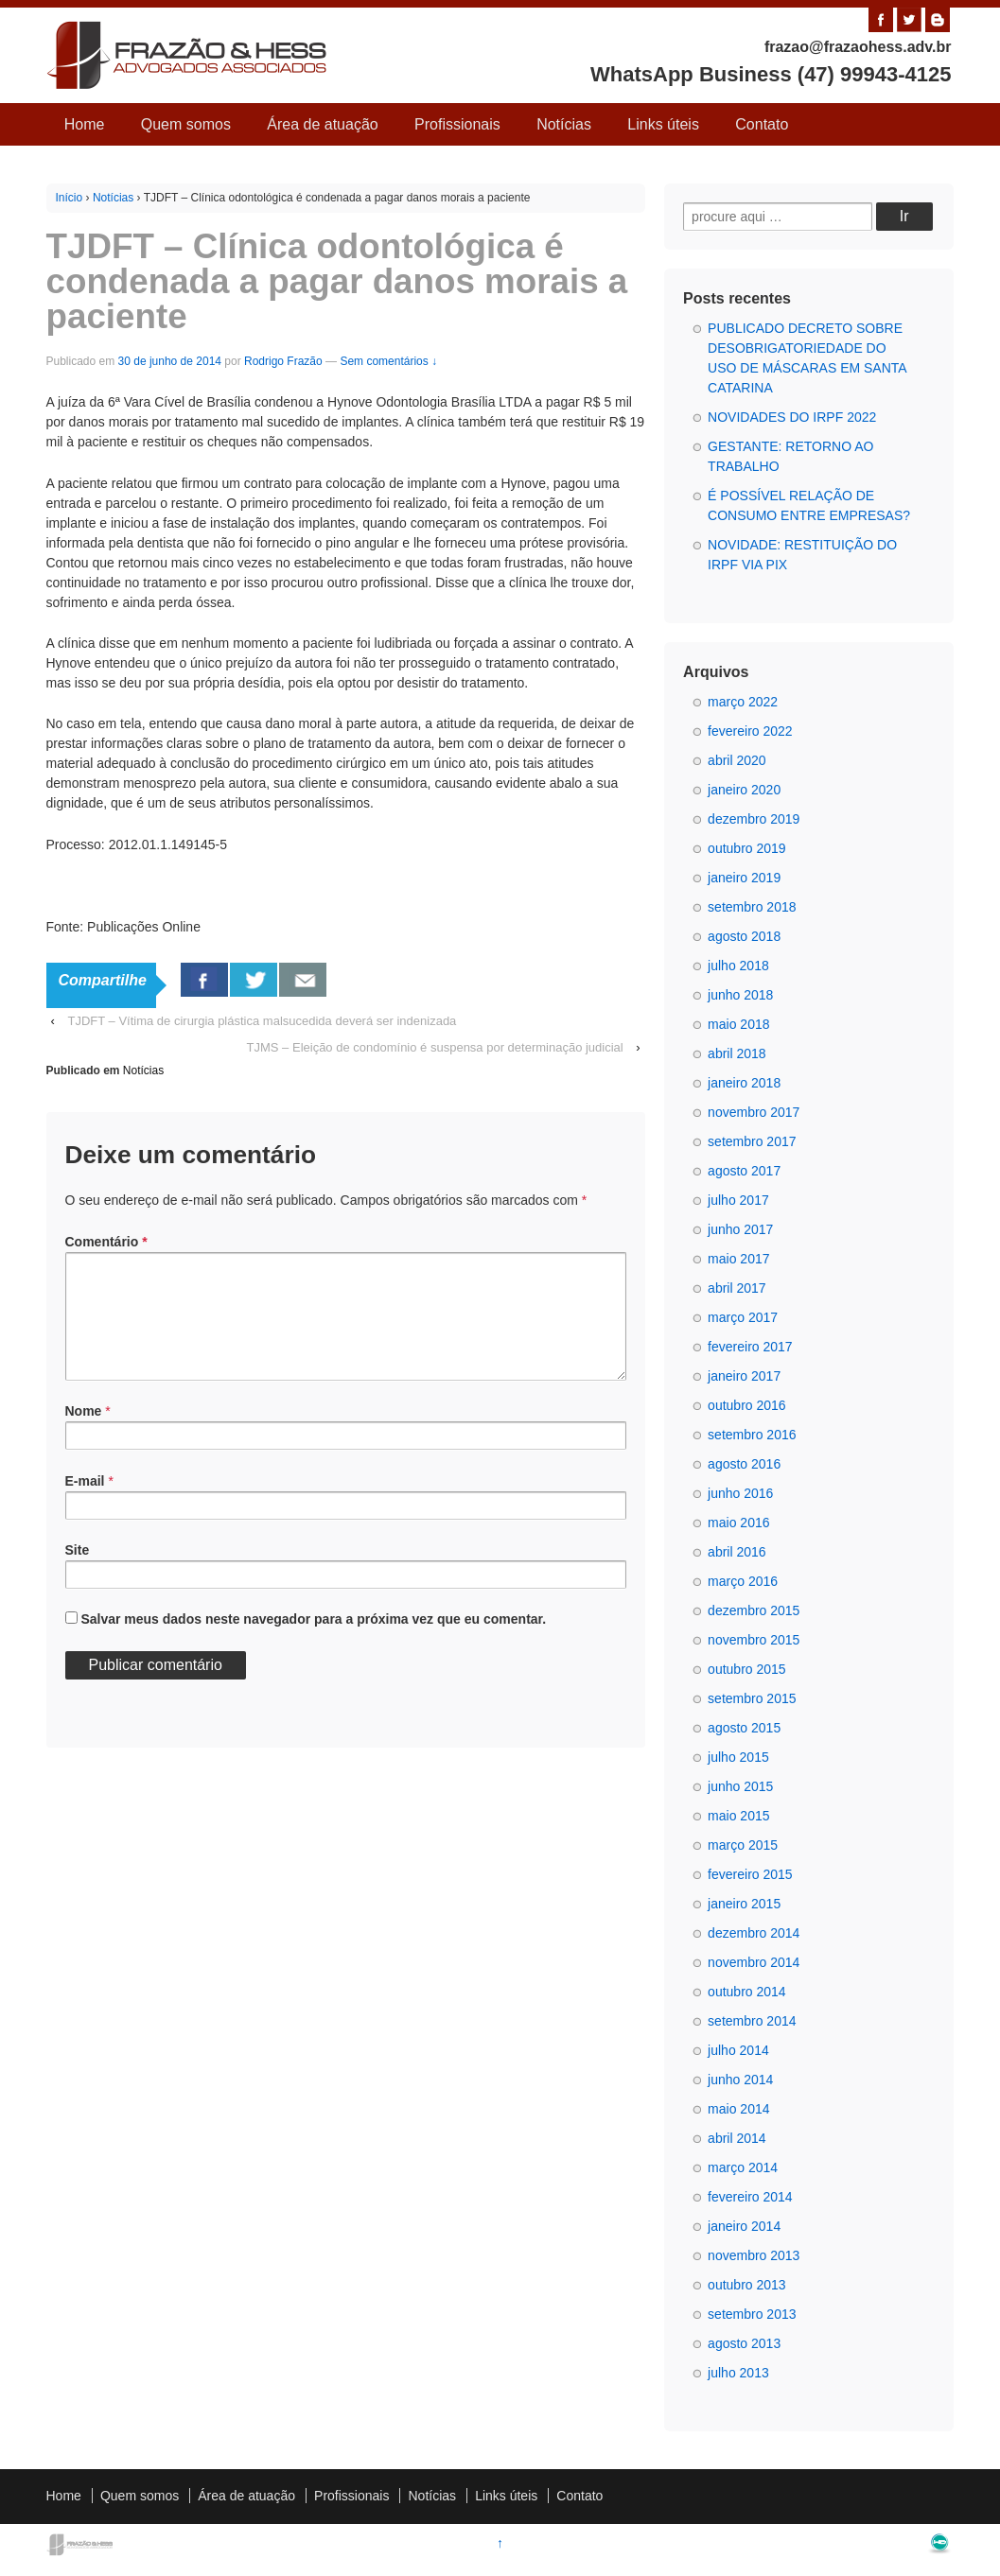  Describe the element at coordinates (747, 1669) in the screenshot. I see `outubro 2015` at that location.